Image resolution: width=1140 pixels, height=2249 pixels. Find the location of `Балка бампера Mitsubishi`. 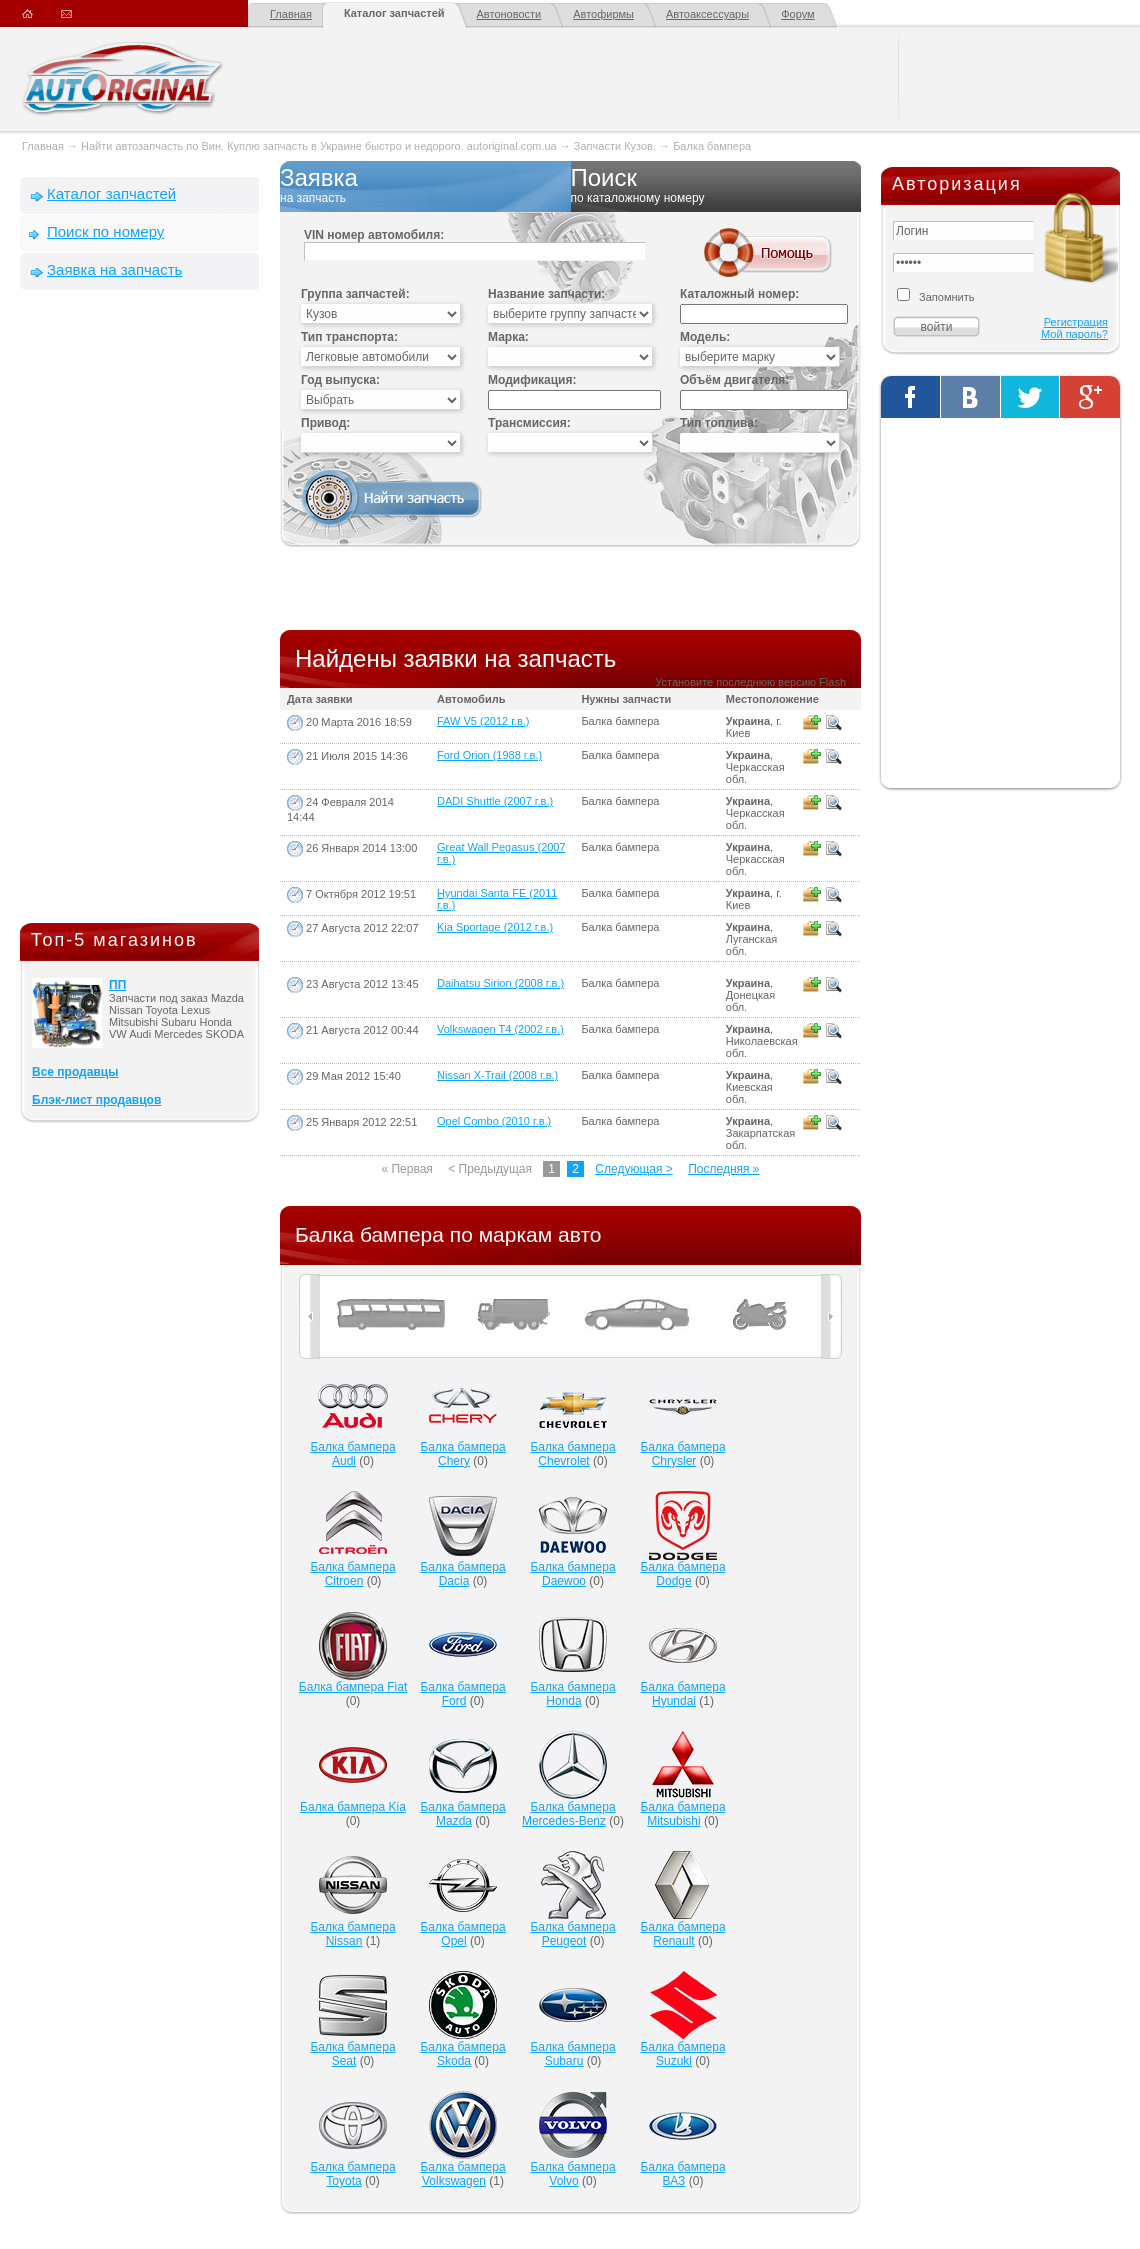

Балка бампера Mitsubishi is located at coordinates (682, 1814).